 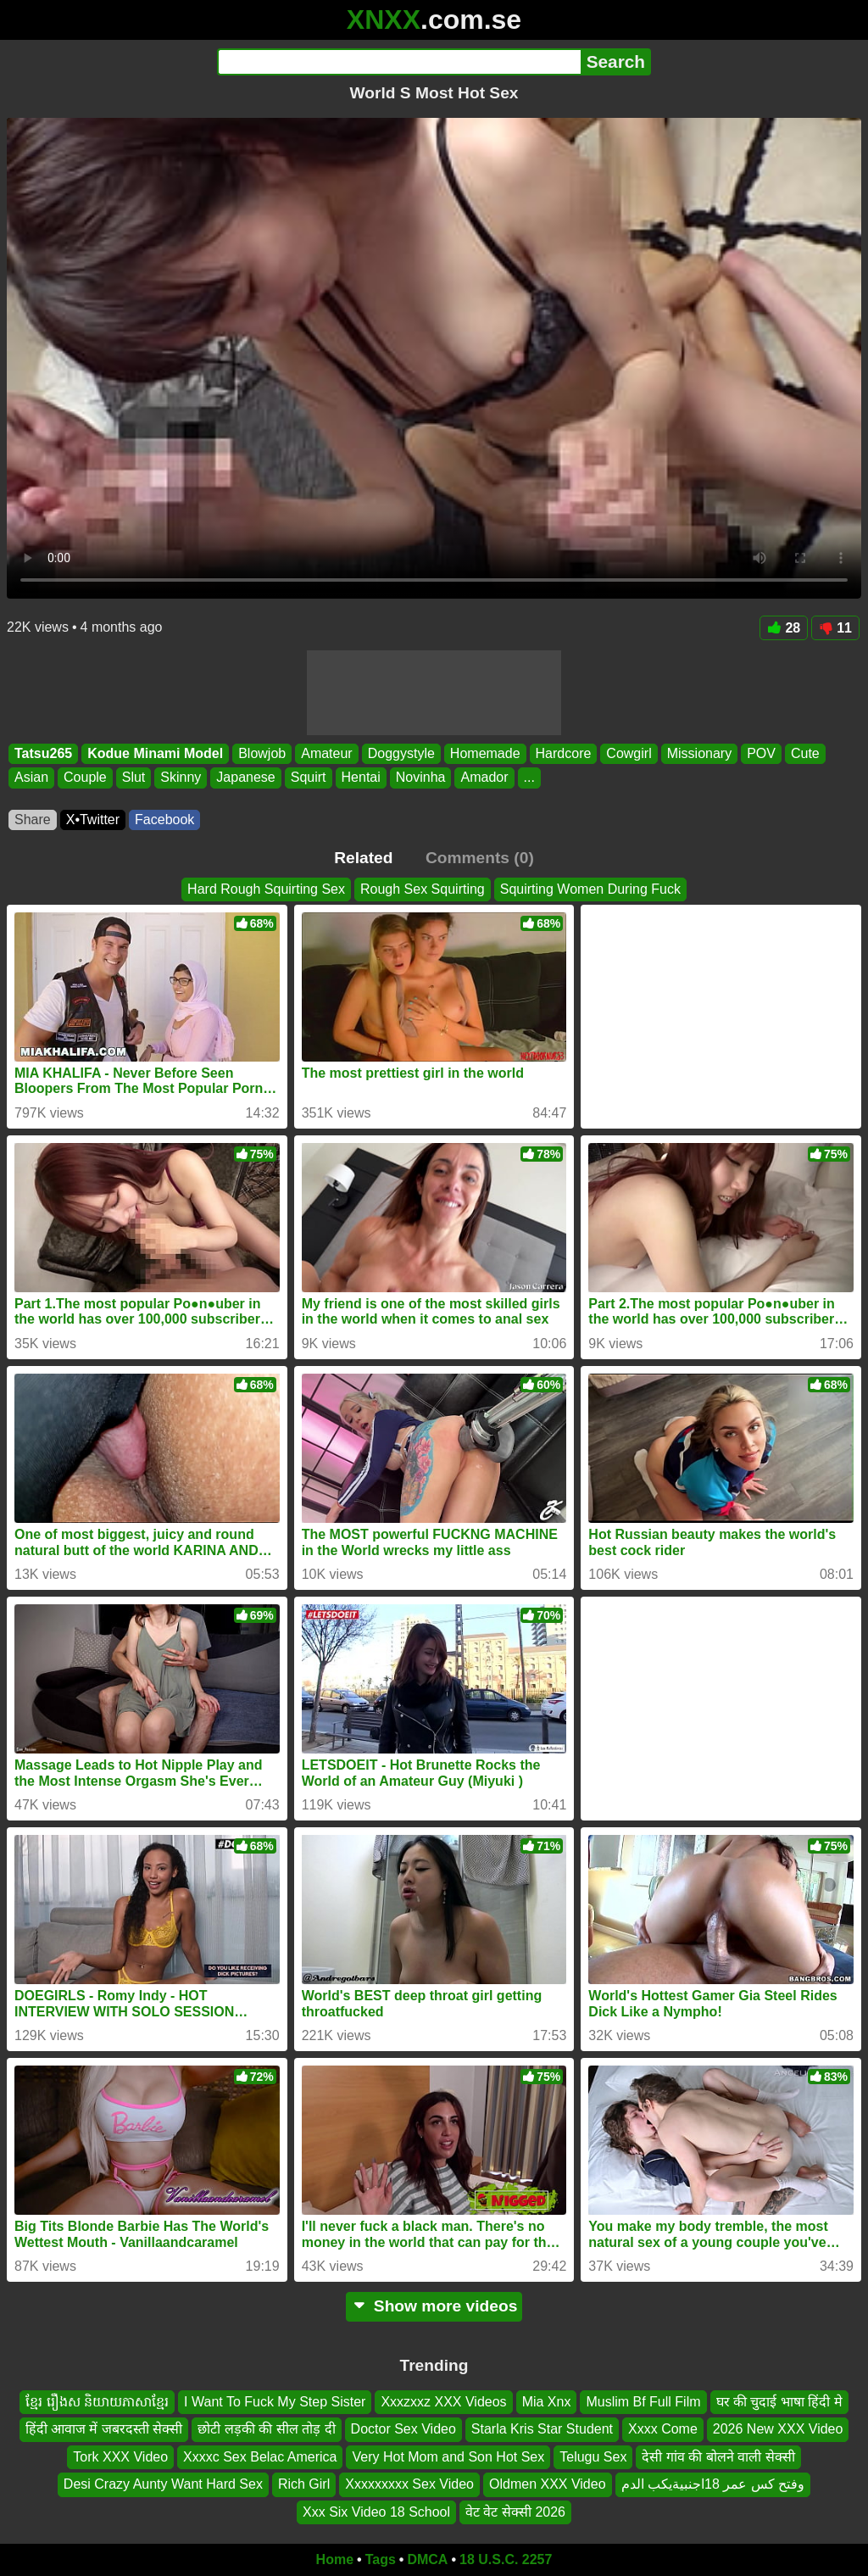 I want to click on Rough Sex Squirting, so click(x=422, y=889).